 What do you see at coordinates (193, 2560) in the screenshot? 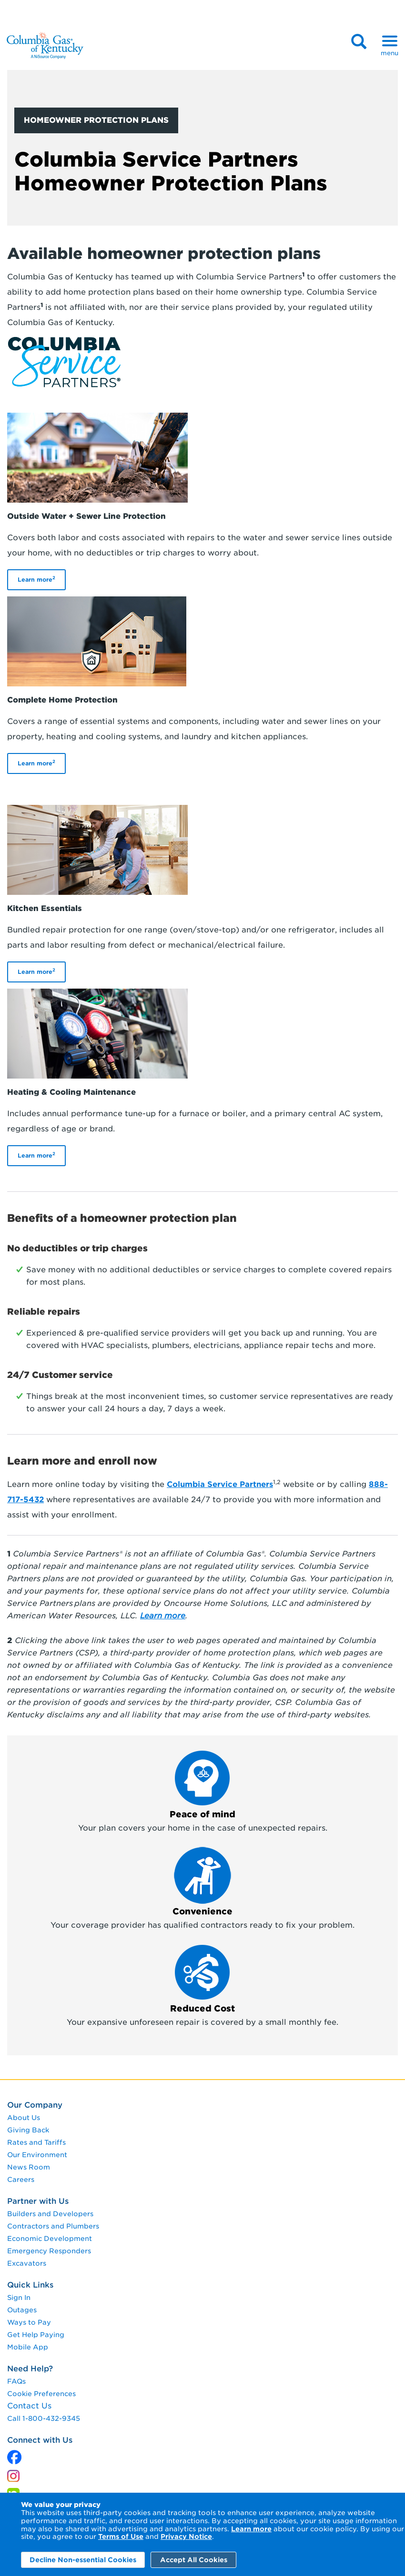
I see `Accept All Cookies` at bounding box center [193, 2560].